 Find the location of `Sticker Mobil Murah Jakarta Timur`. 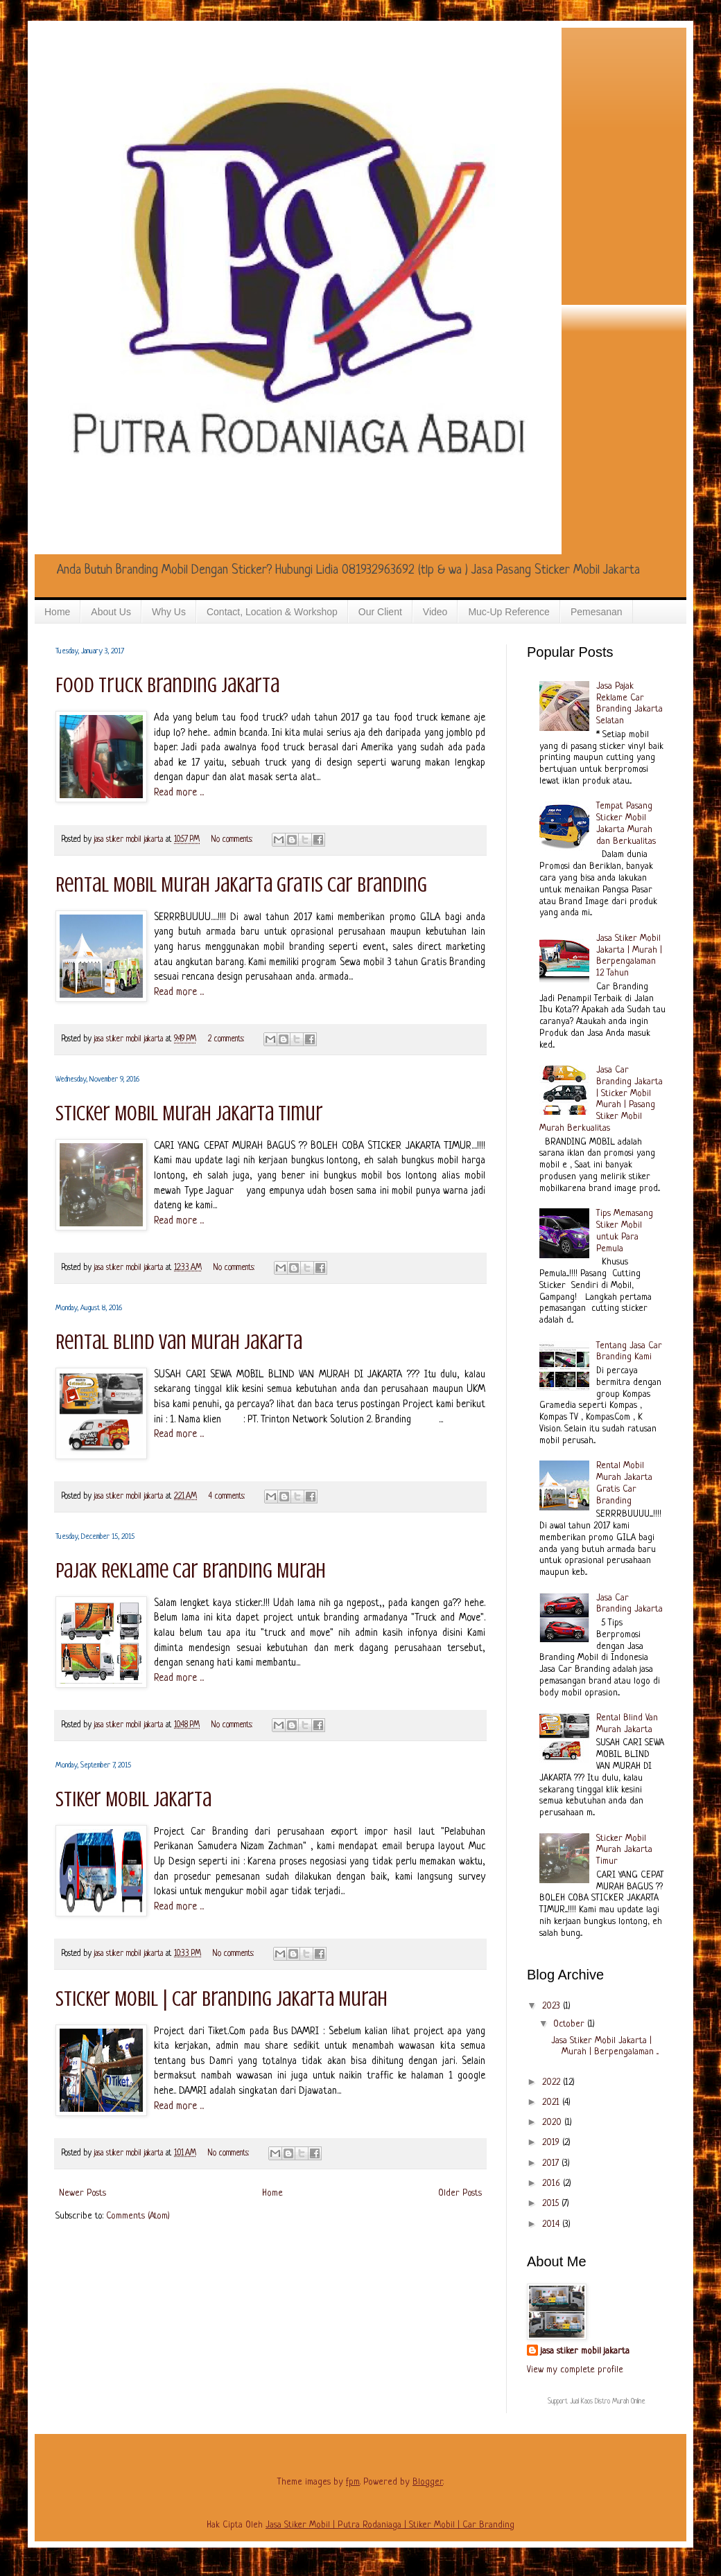

Sticker Mobil Murah Jakarta Timur is located at coordinates (189, 1113).